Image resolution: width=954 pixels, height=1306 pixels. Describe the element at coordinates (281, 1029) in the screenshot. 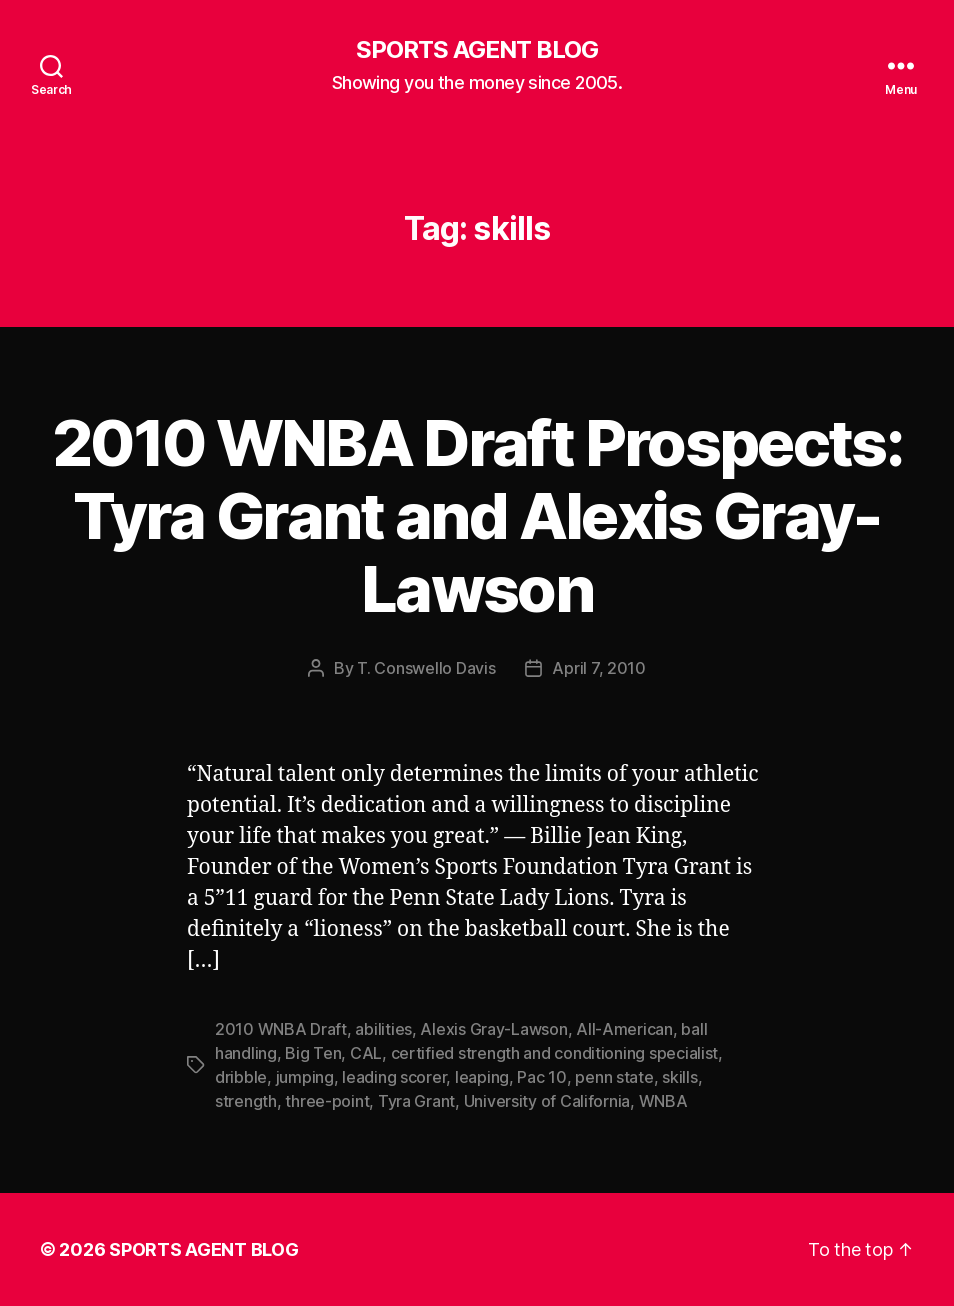

I see `2010 WNBA Draft` at that location.